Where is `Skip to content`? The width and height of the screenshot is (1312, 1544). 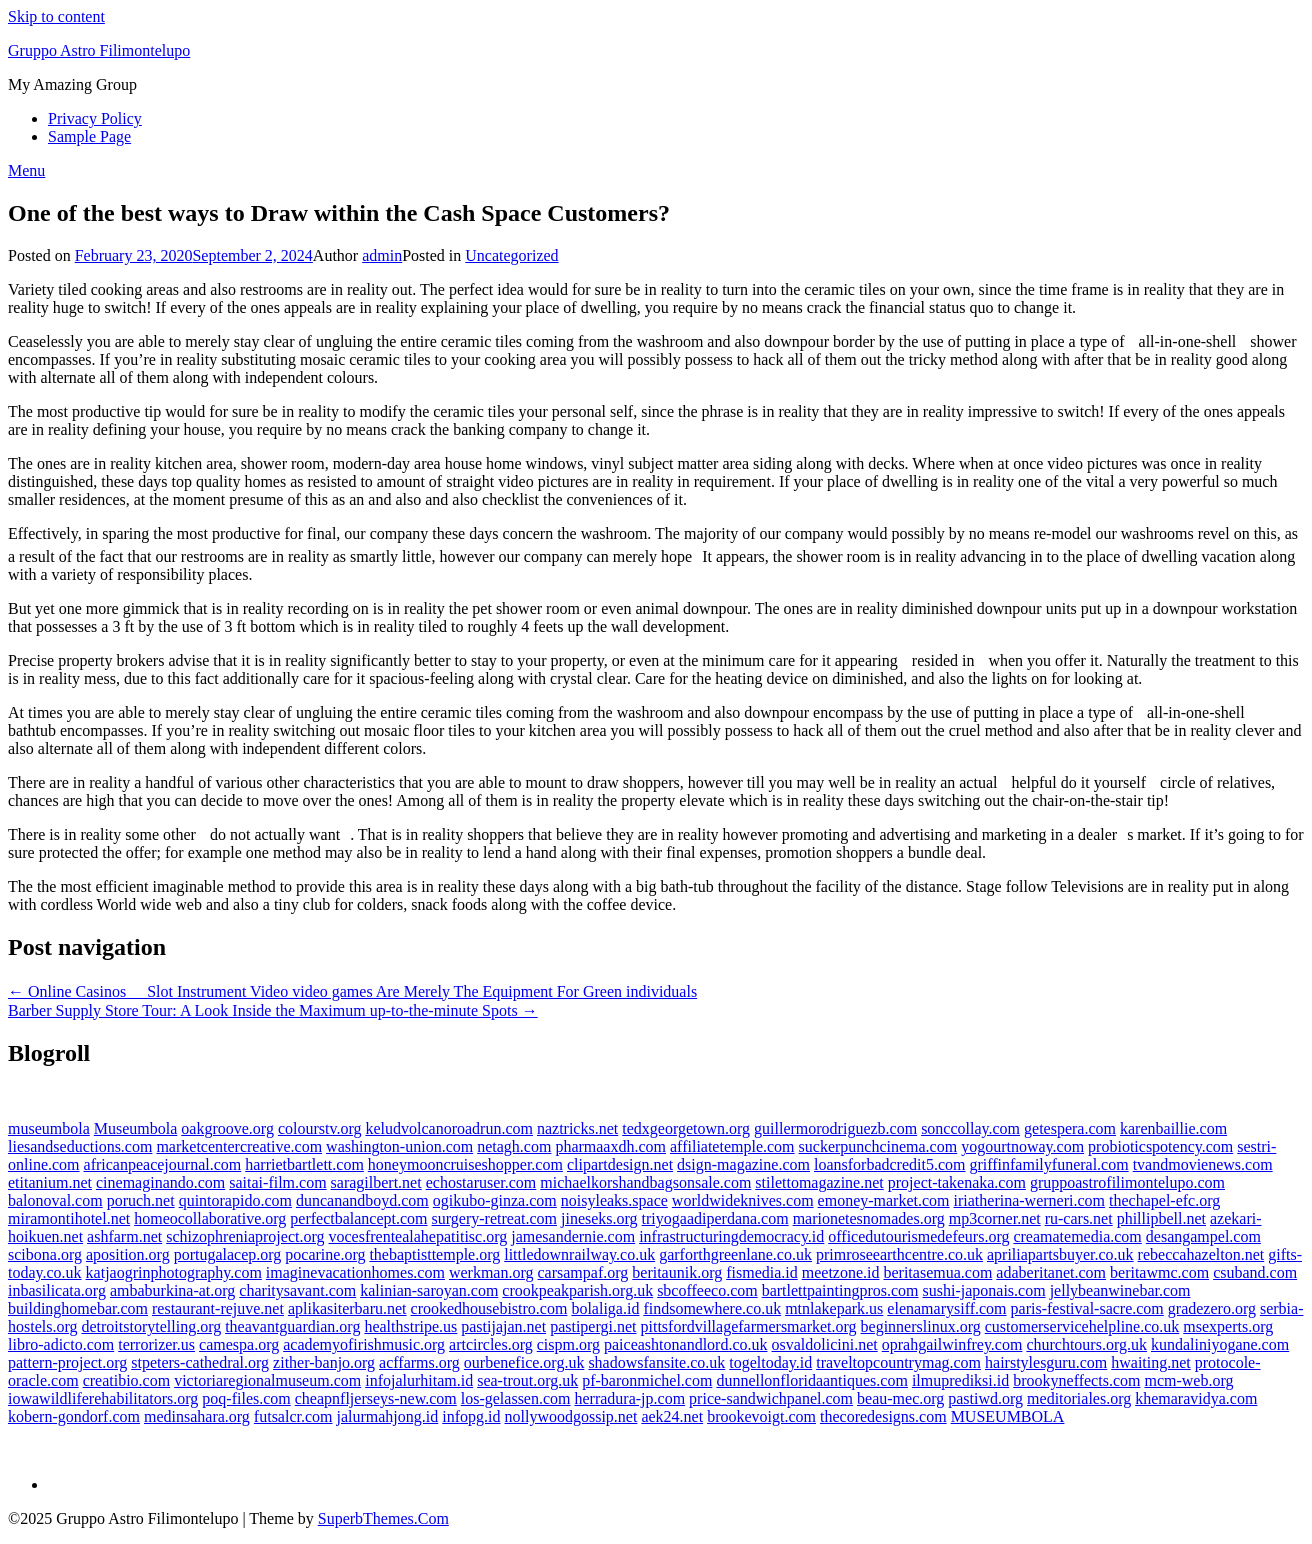
Skip to content is located at coordinates (56, 16).